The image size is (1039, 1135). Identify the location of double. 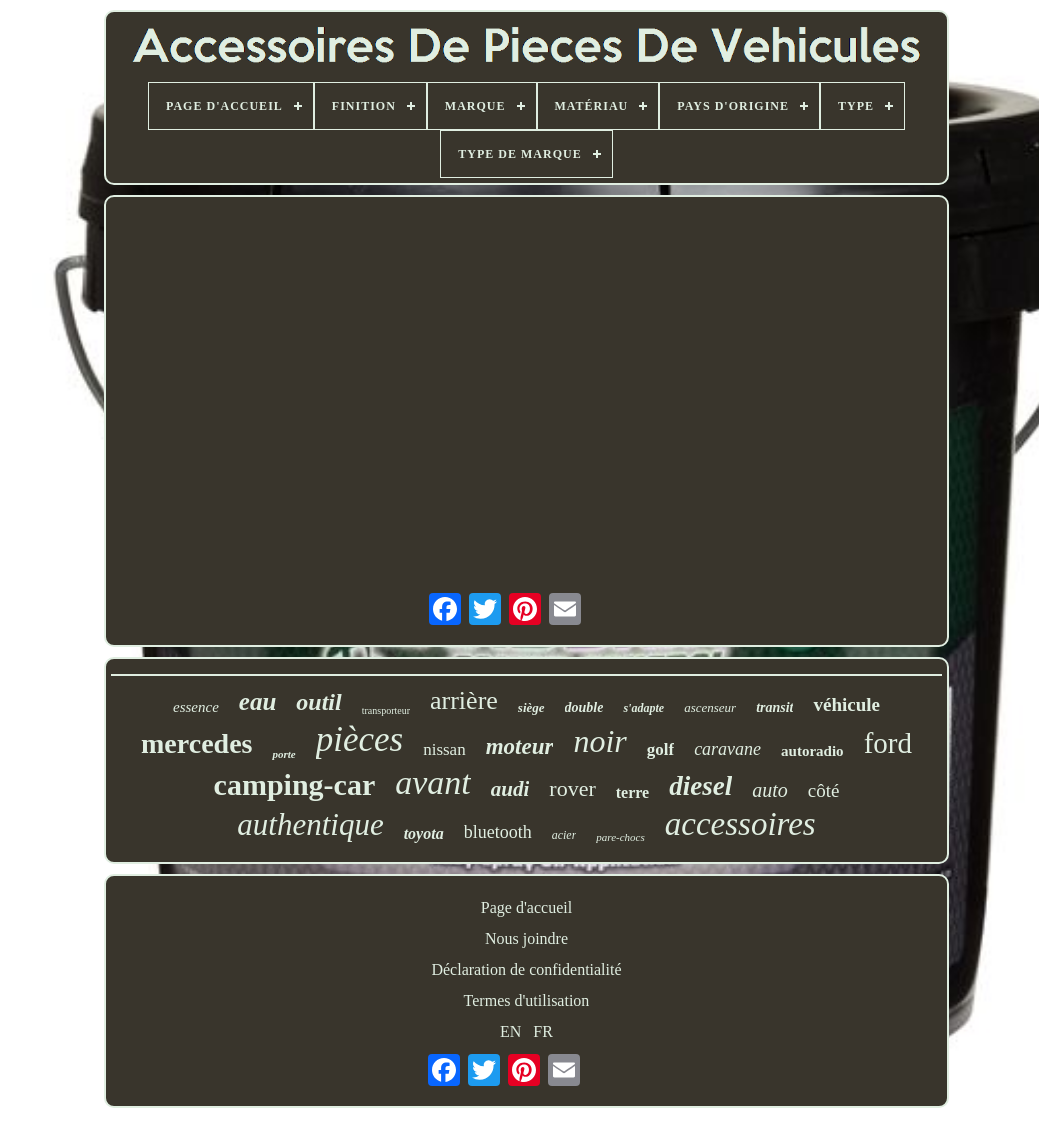
(584, 707).